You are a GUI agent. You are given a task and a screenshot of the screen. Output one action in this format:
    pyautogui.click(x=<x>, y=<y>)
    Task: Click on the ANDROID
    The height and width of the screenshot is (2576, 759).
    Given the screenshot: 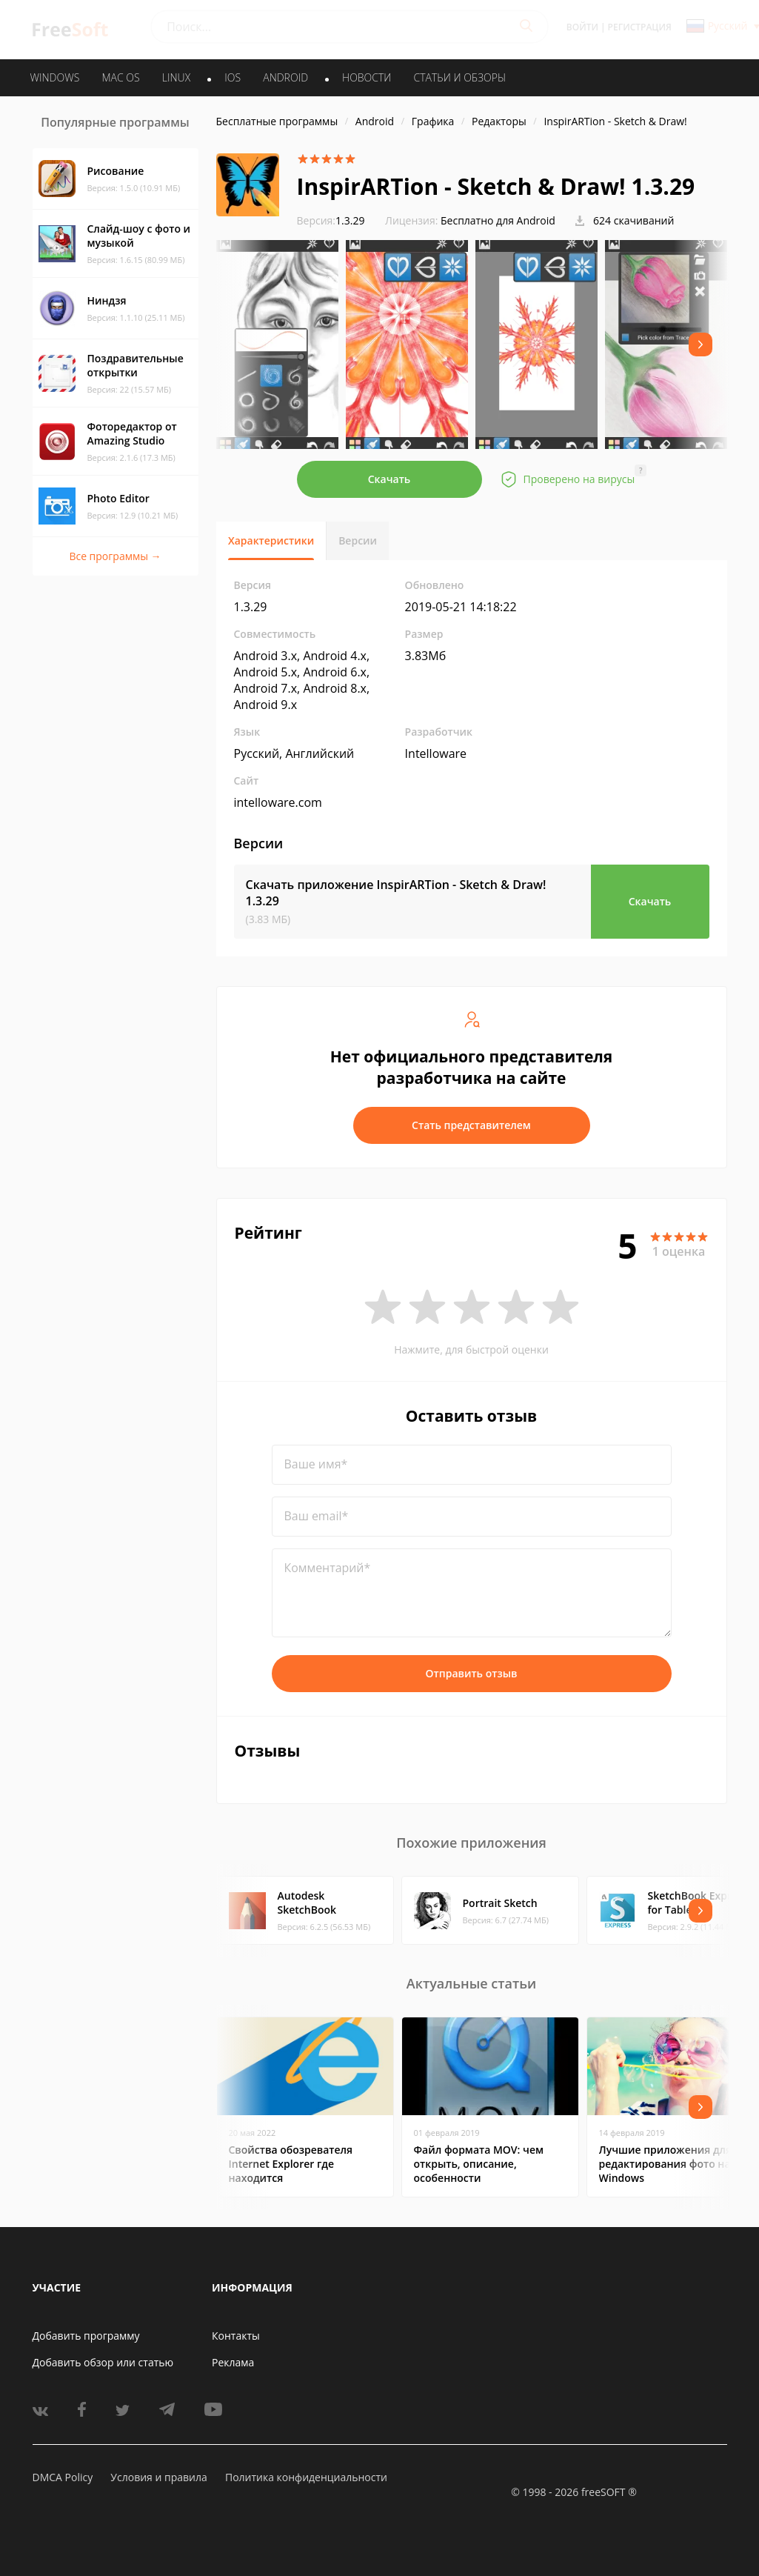 What is the action you would take?
    pyautogui.click(x=285, y=77)
    